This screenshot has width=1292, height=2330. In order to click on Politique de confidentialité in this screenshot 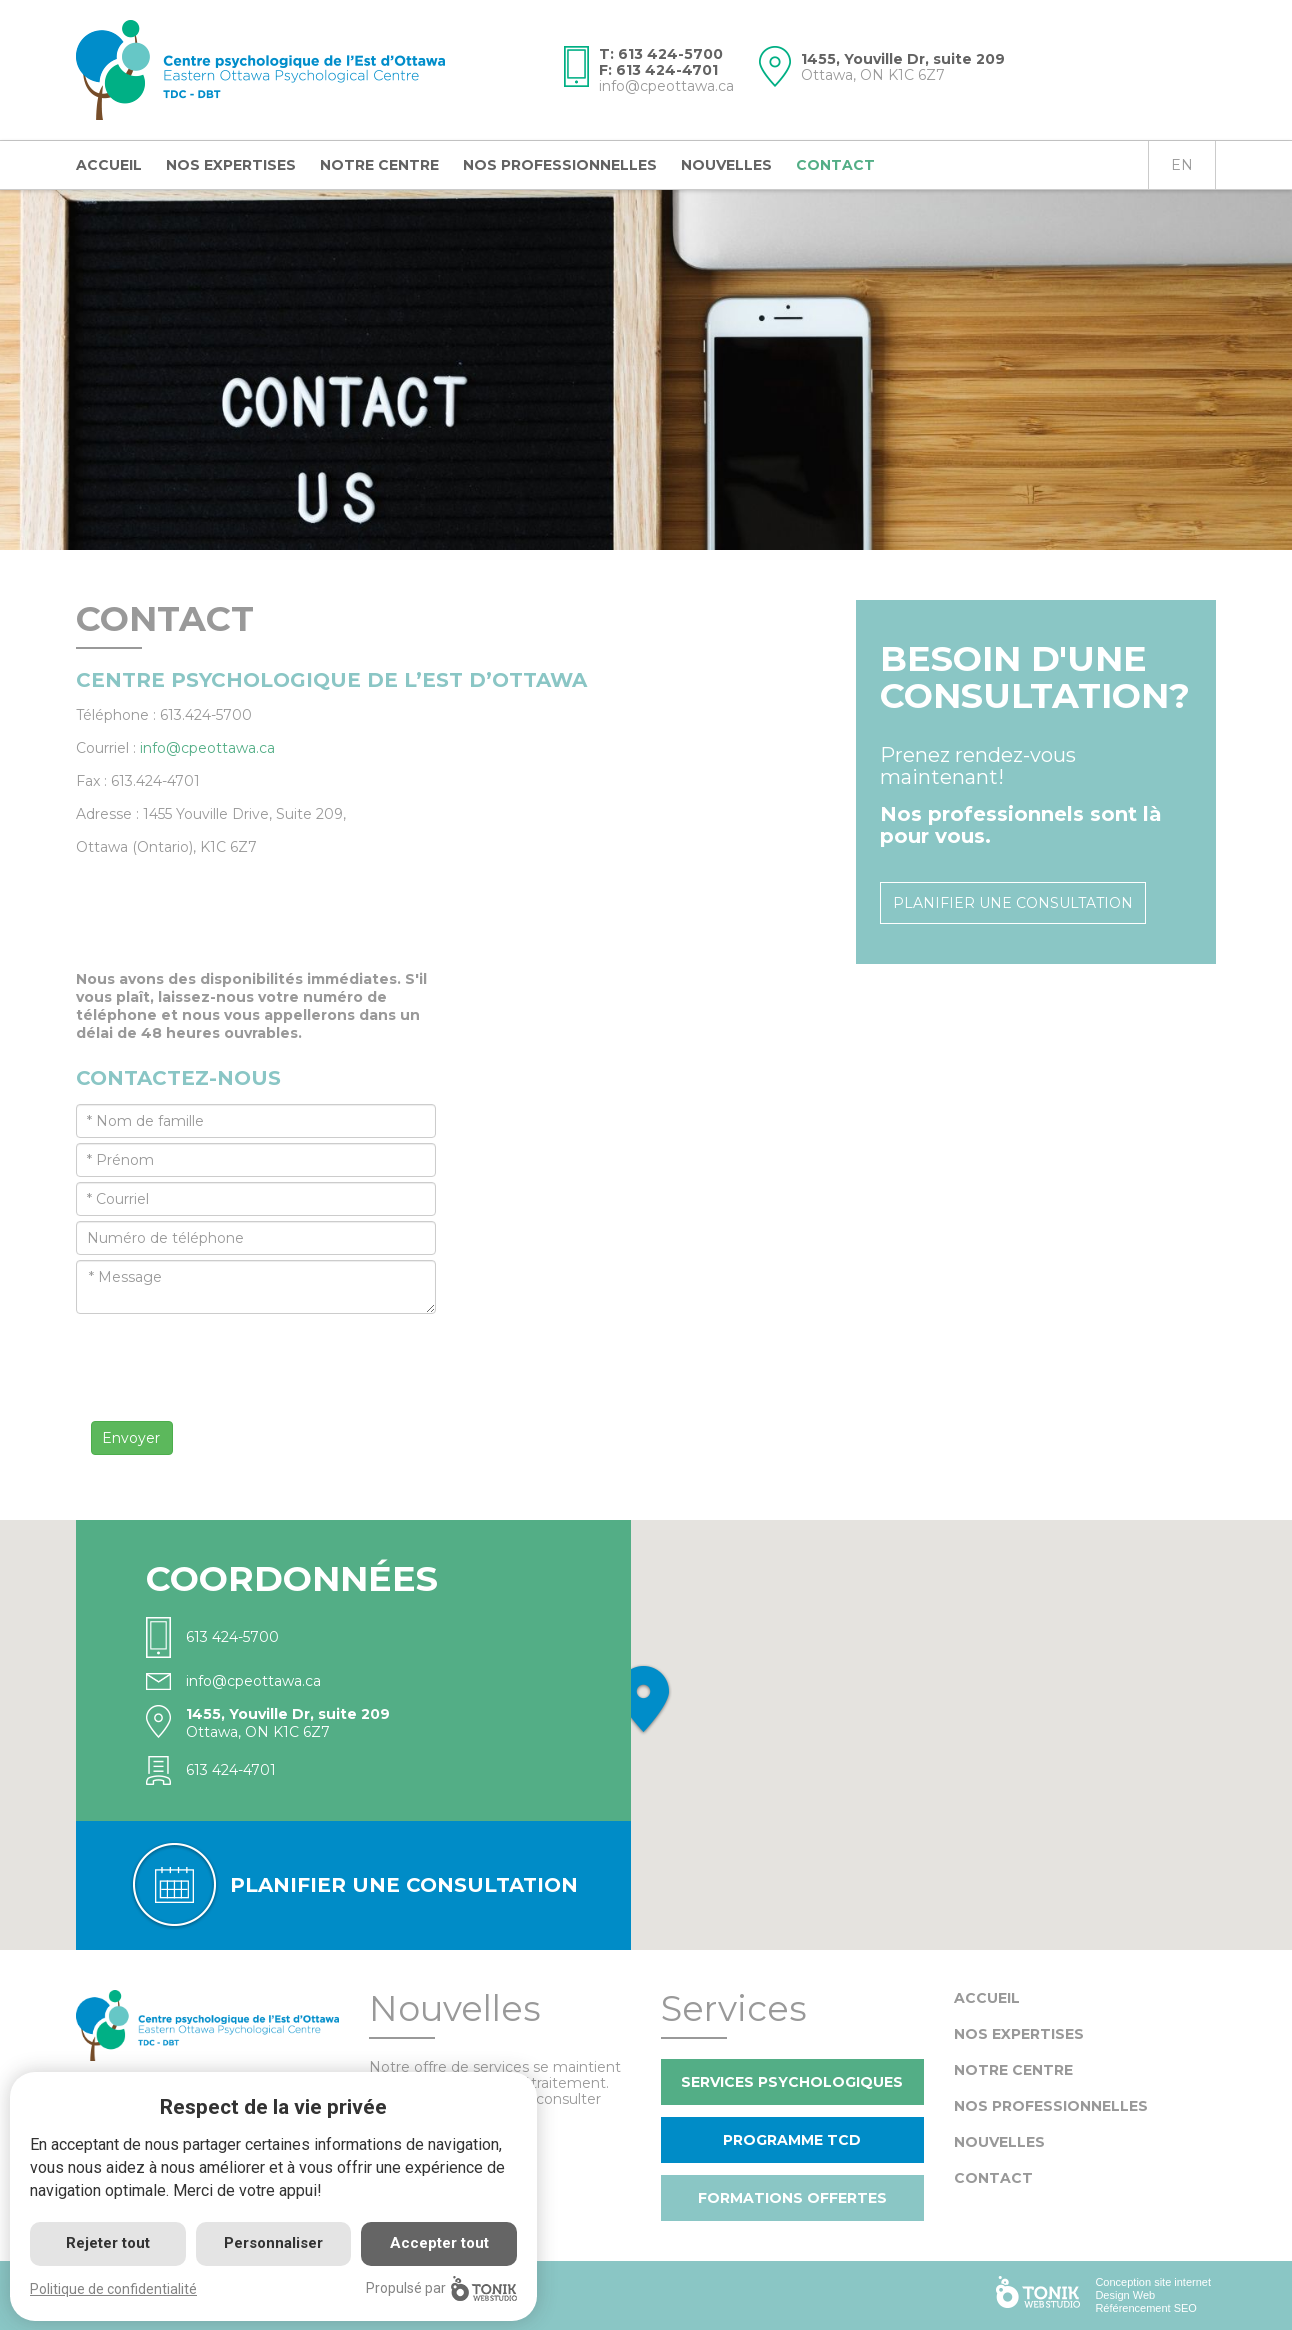, I will do `click(113, 2289)`.